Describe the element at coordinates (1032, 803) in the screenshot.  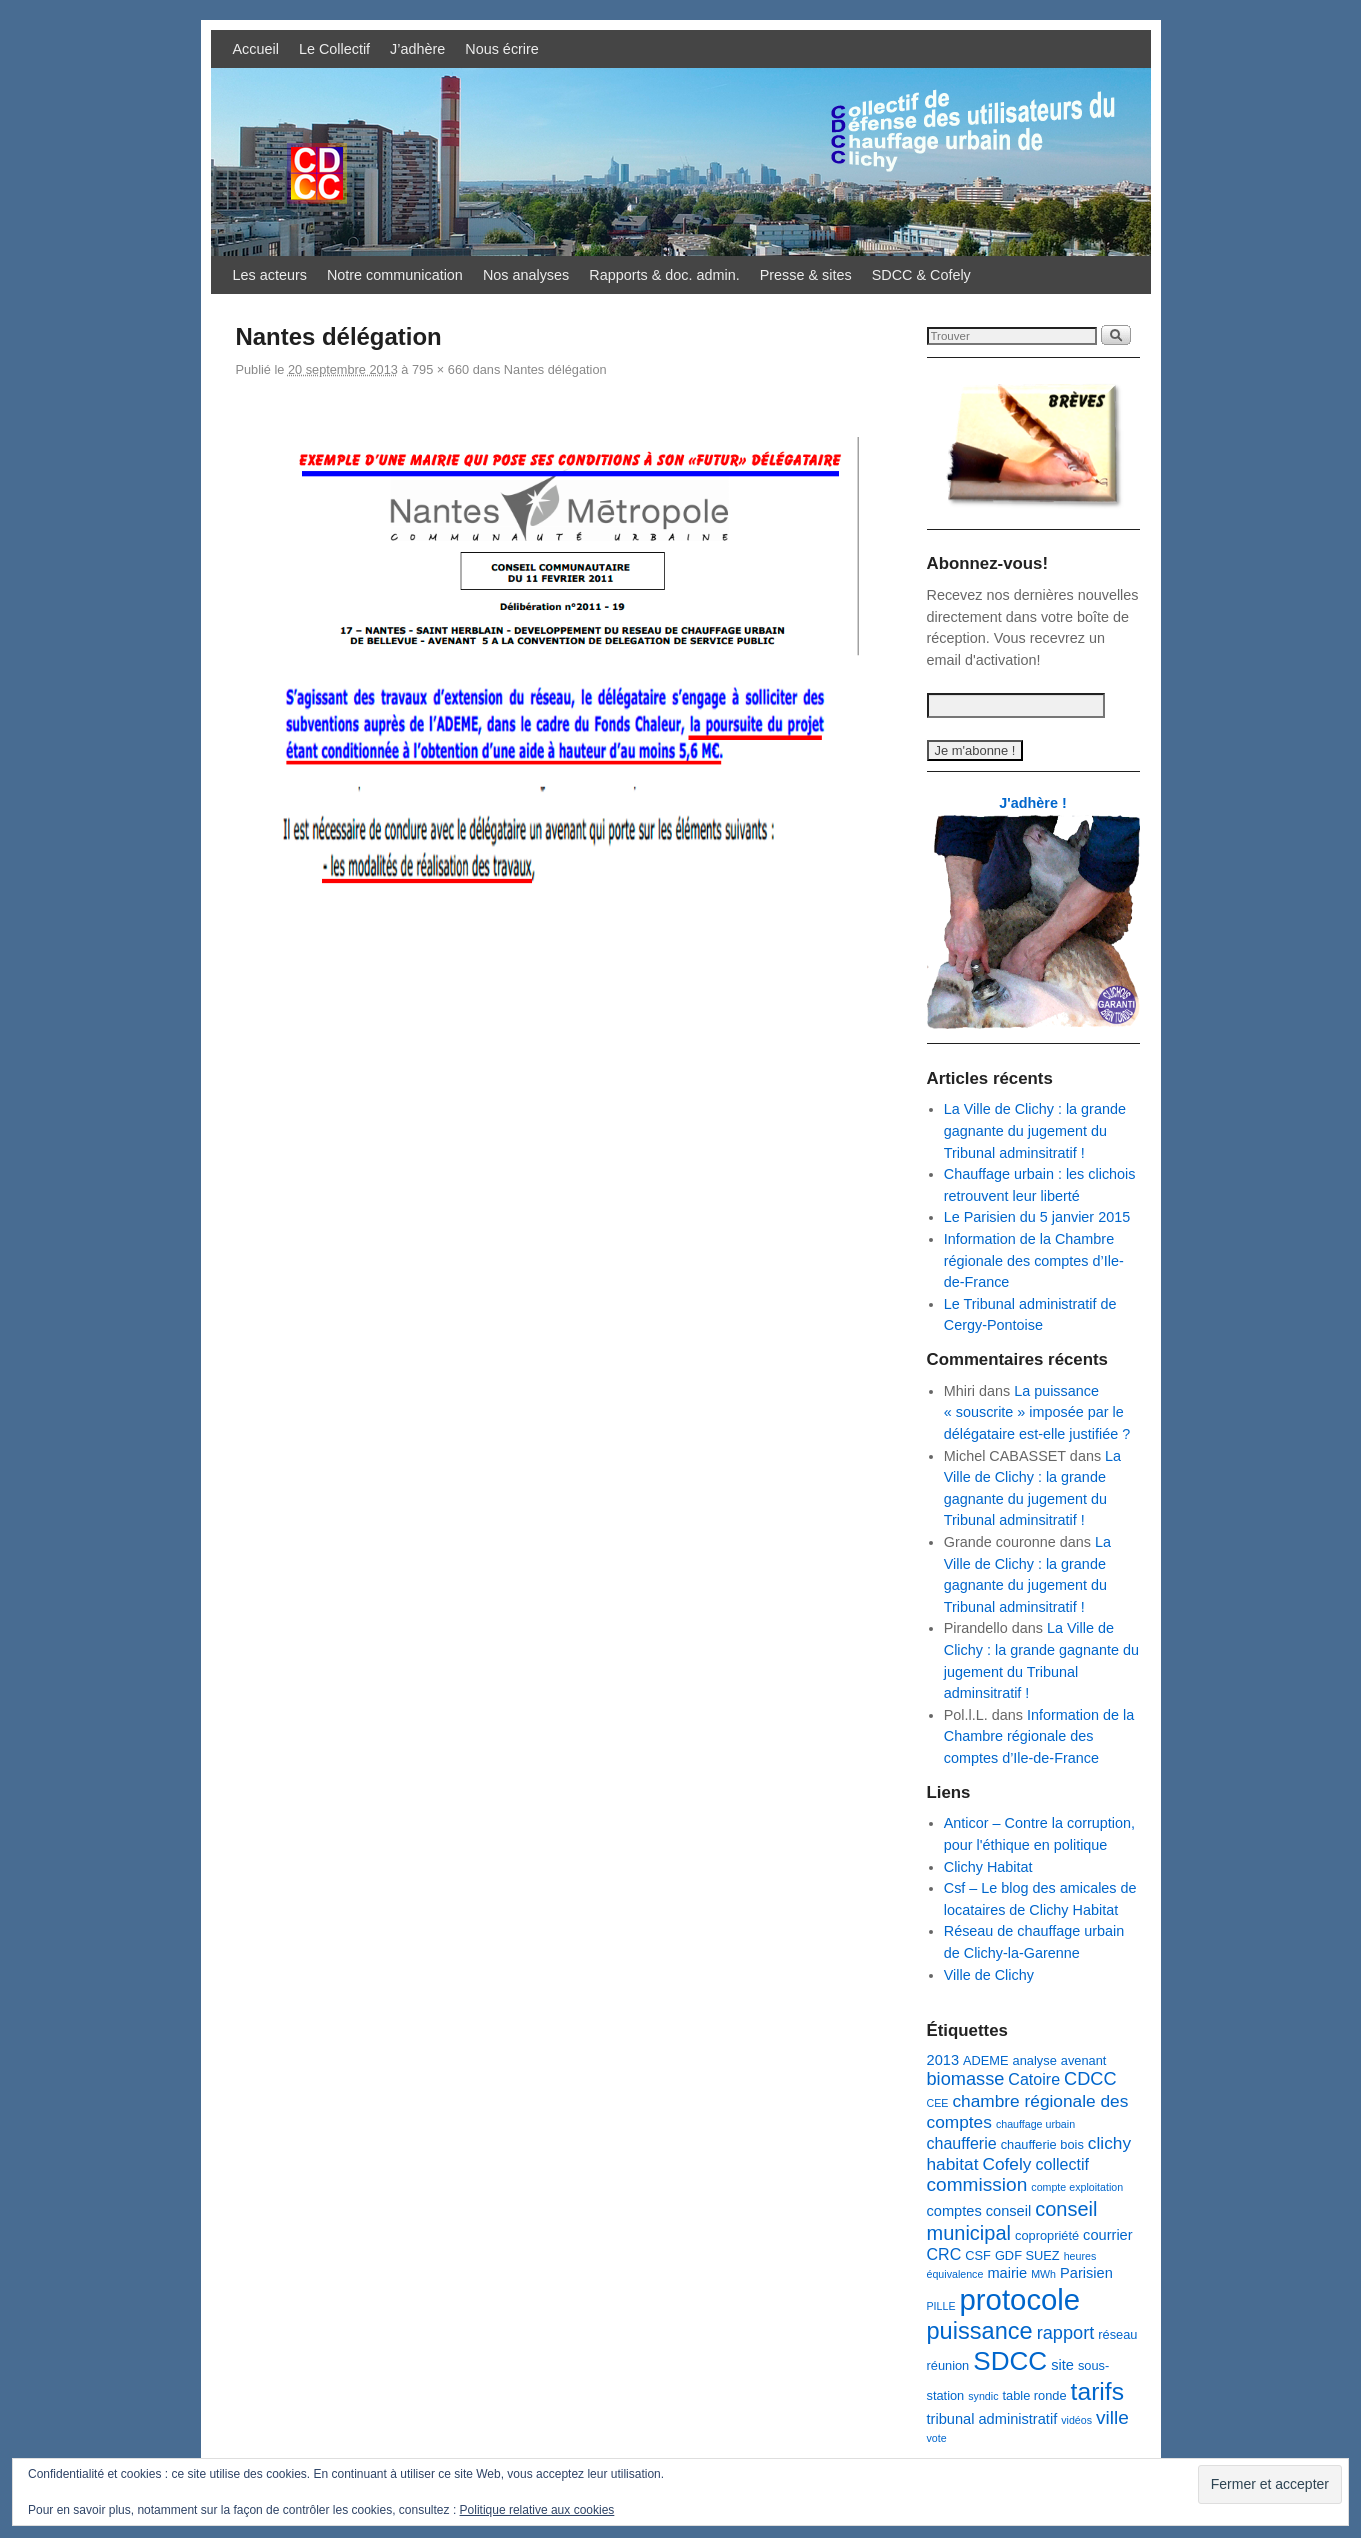
I see `J'adhère !` at that location.